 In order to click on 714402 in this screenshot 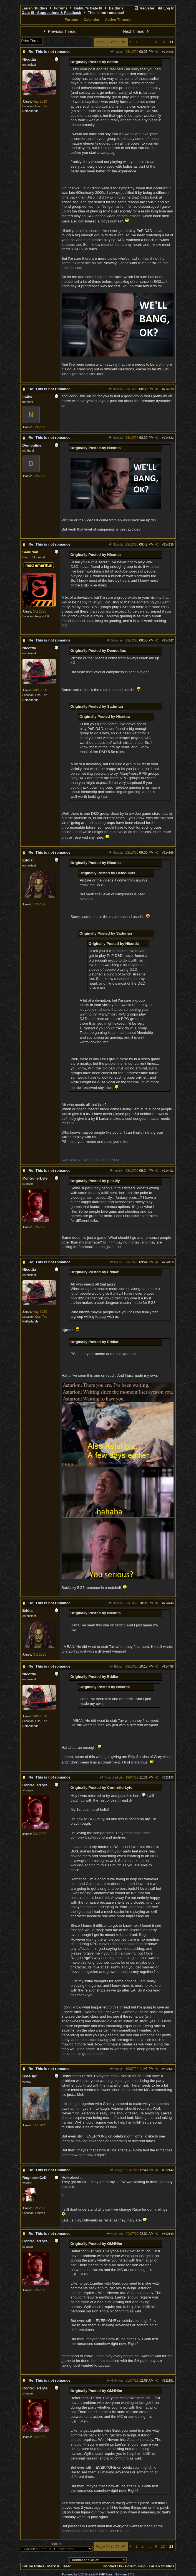, I will do `click(169, 1170)`.